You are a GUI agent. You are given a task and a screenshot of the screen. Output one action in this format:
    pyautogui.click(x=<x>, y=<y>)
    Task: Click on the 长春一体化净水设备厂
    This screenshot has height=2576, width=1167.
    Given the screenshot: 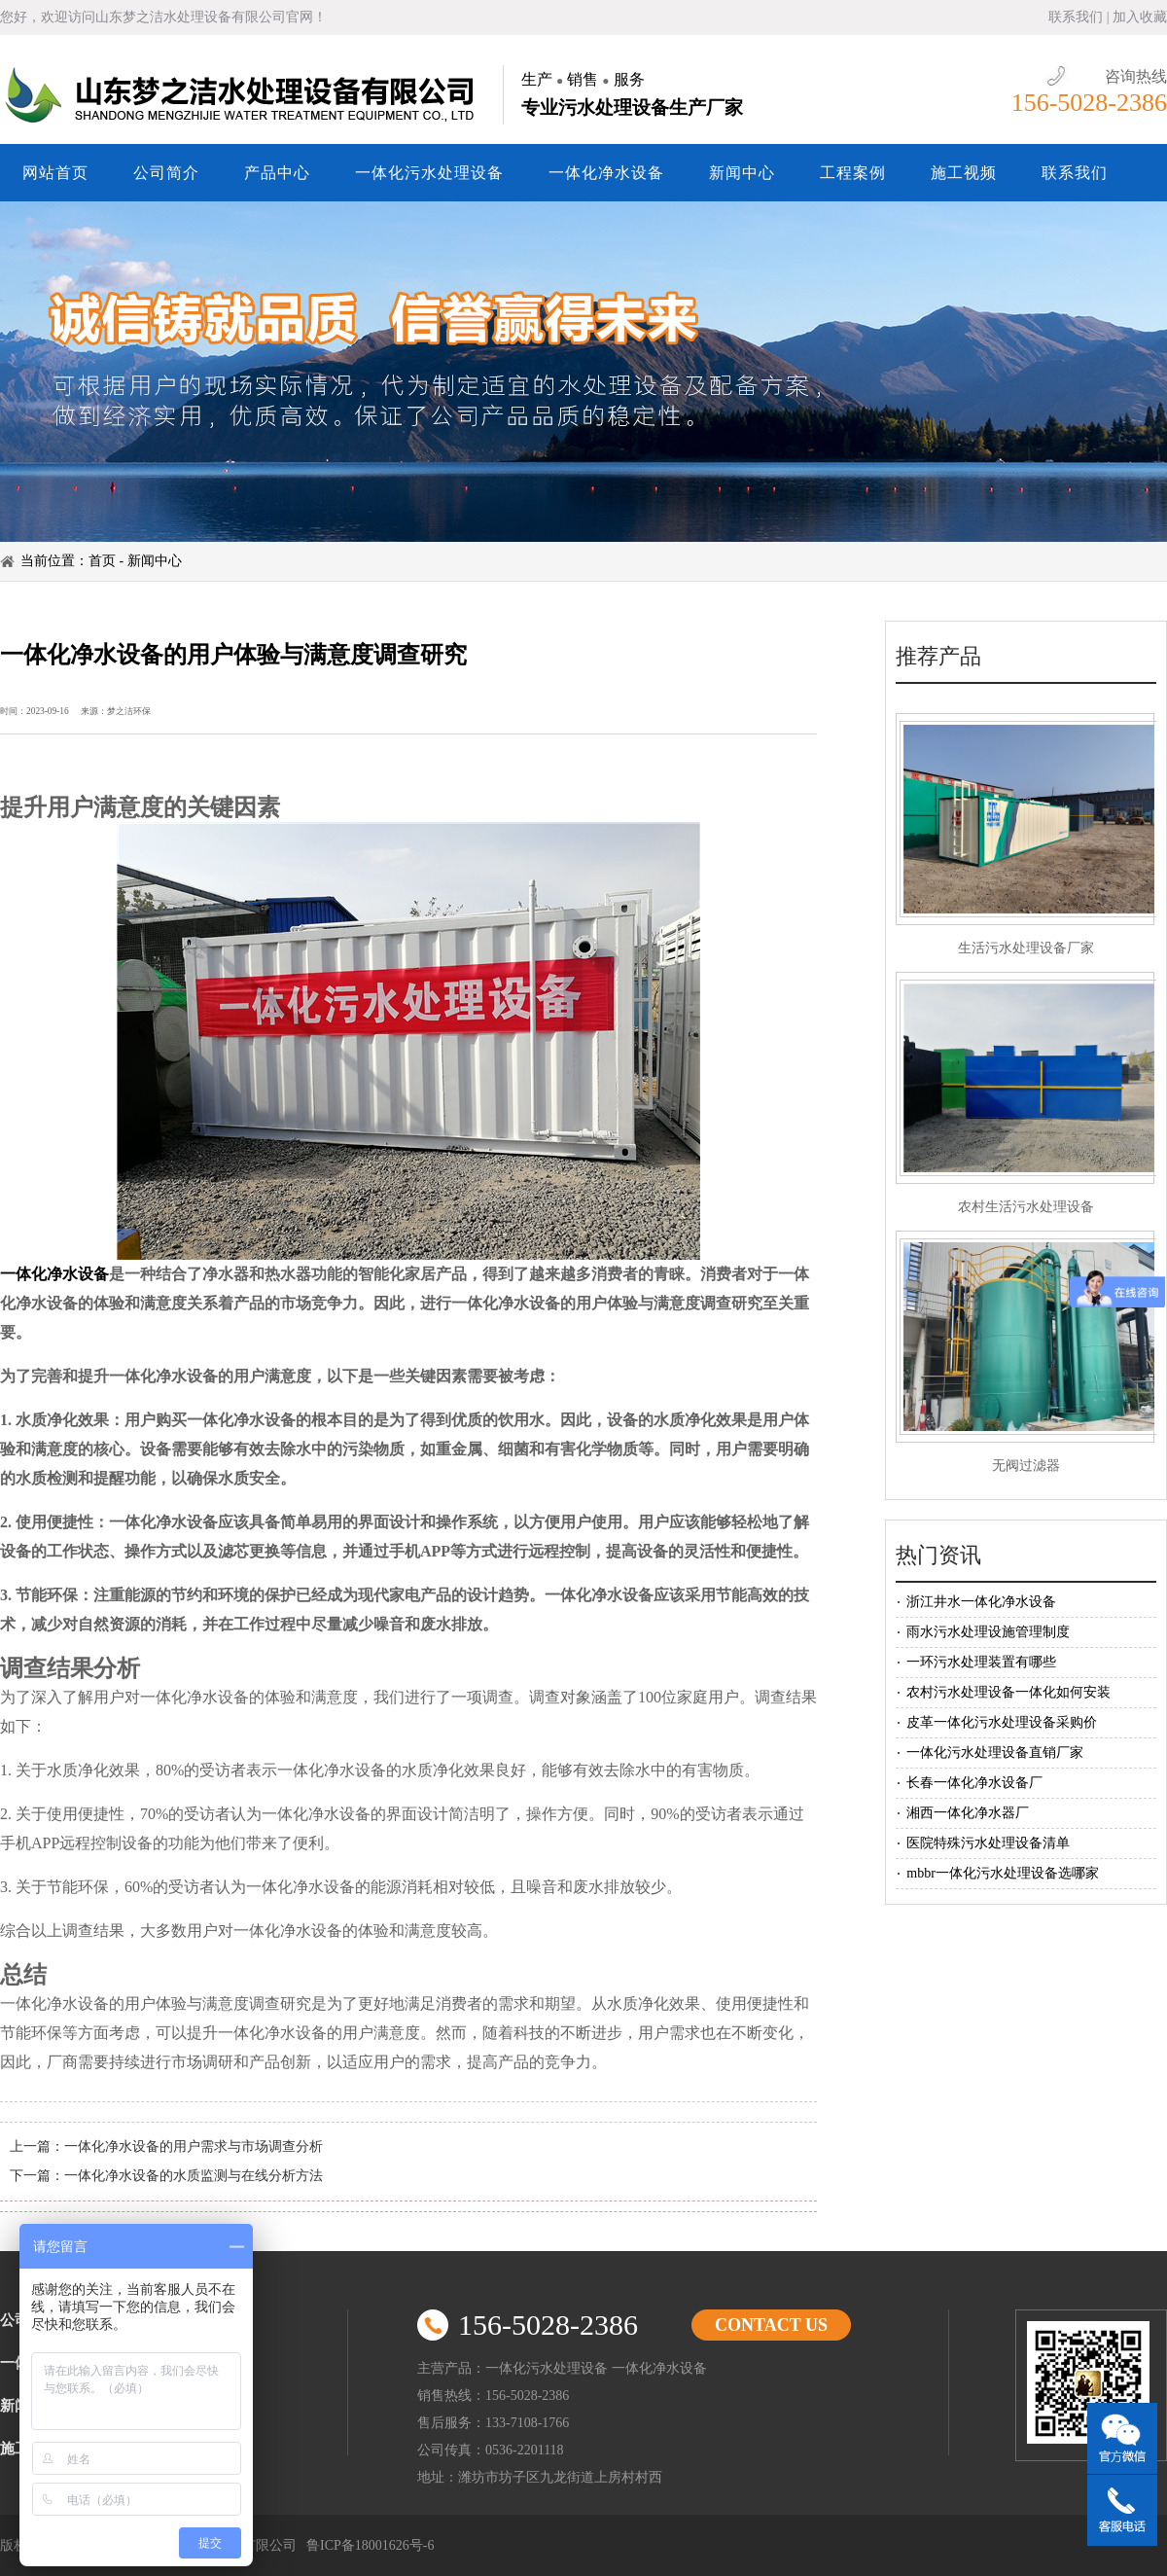 What is the action you would take?
    pyautogui.click(x=974, y=1782)
    